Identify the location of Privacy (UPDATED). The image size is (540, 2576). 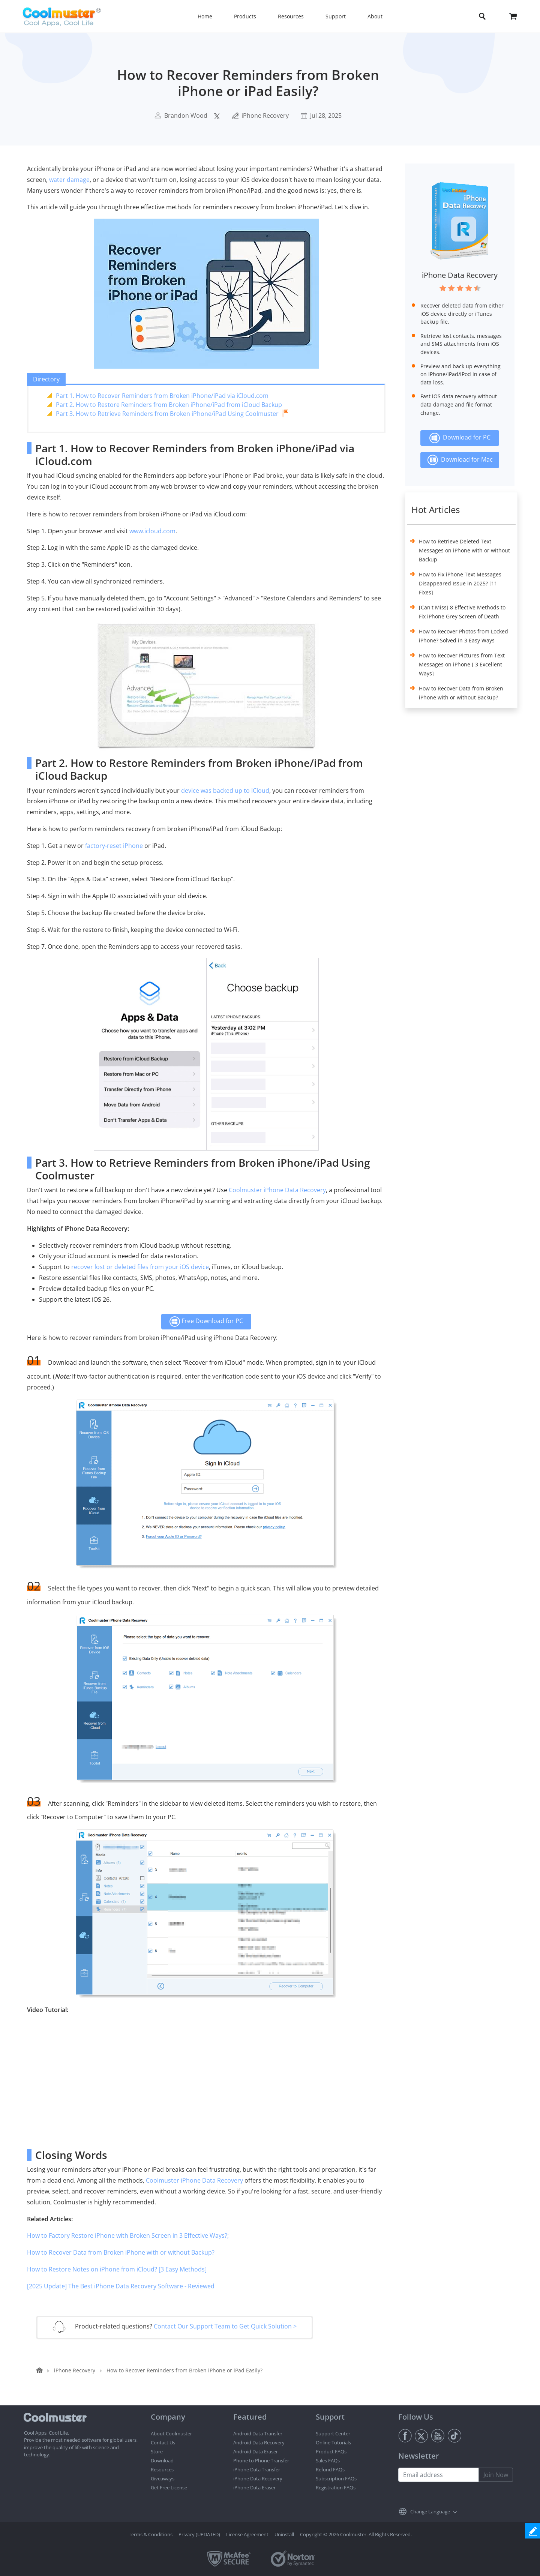
(199, 2534).